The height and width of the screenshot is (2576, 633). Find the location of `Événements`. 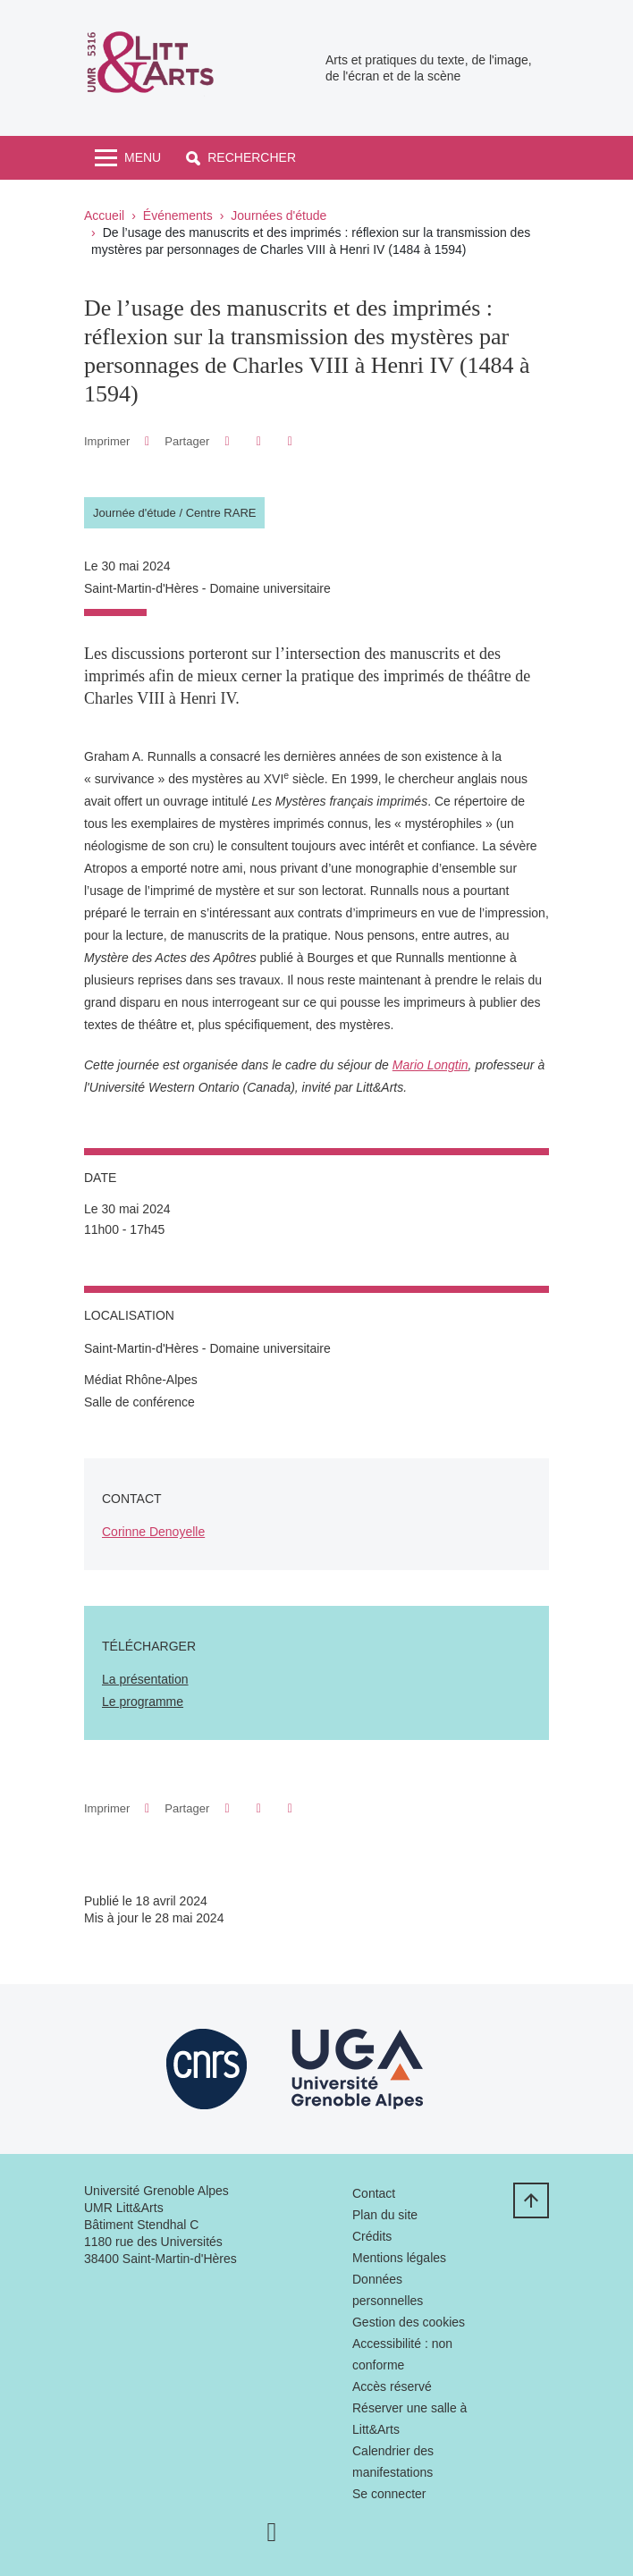

Événements is located at coordinates (178, 215).